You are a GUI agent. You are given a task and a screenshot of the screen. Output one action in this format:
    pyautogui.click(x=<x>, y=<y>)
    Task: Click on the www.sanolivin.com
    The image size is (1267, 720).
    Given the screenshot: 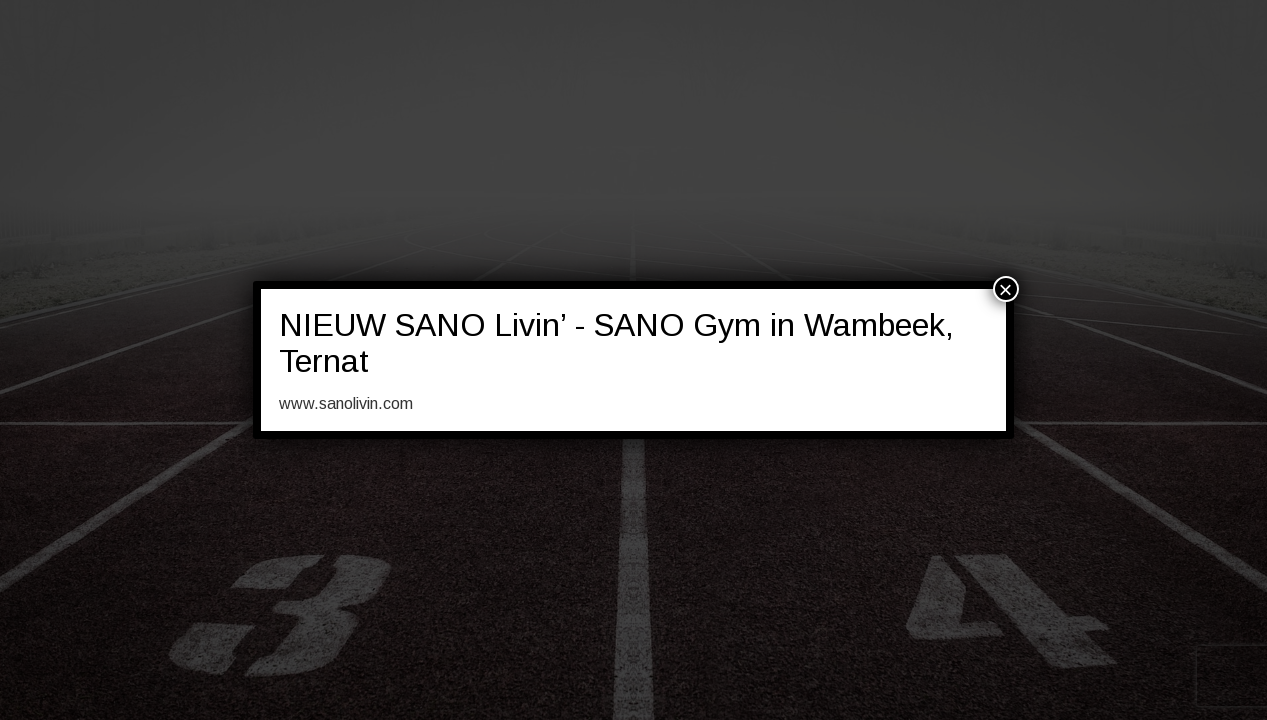 What is the action you would take?
    pyautogui.click(x=346, y=403)
    